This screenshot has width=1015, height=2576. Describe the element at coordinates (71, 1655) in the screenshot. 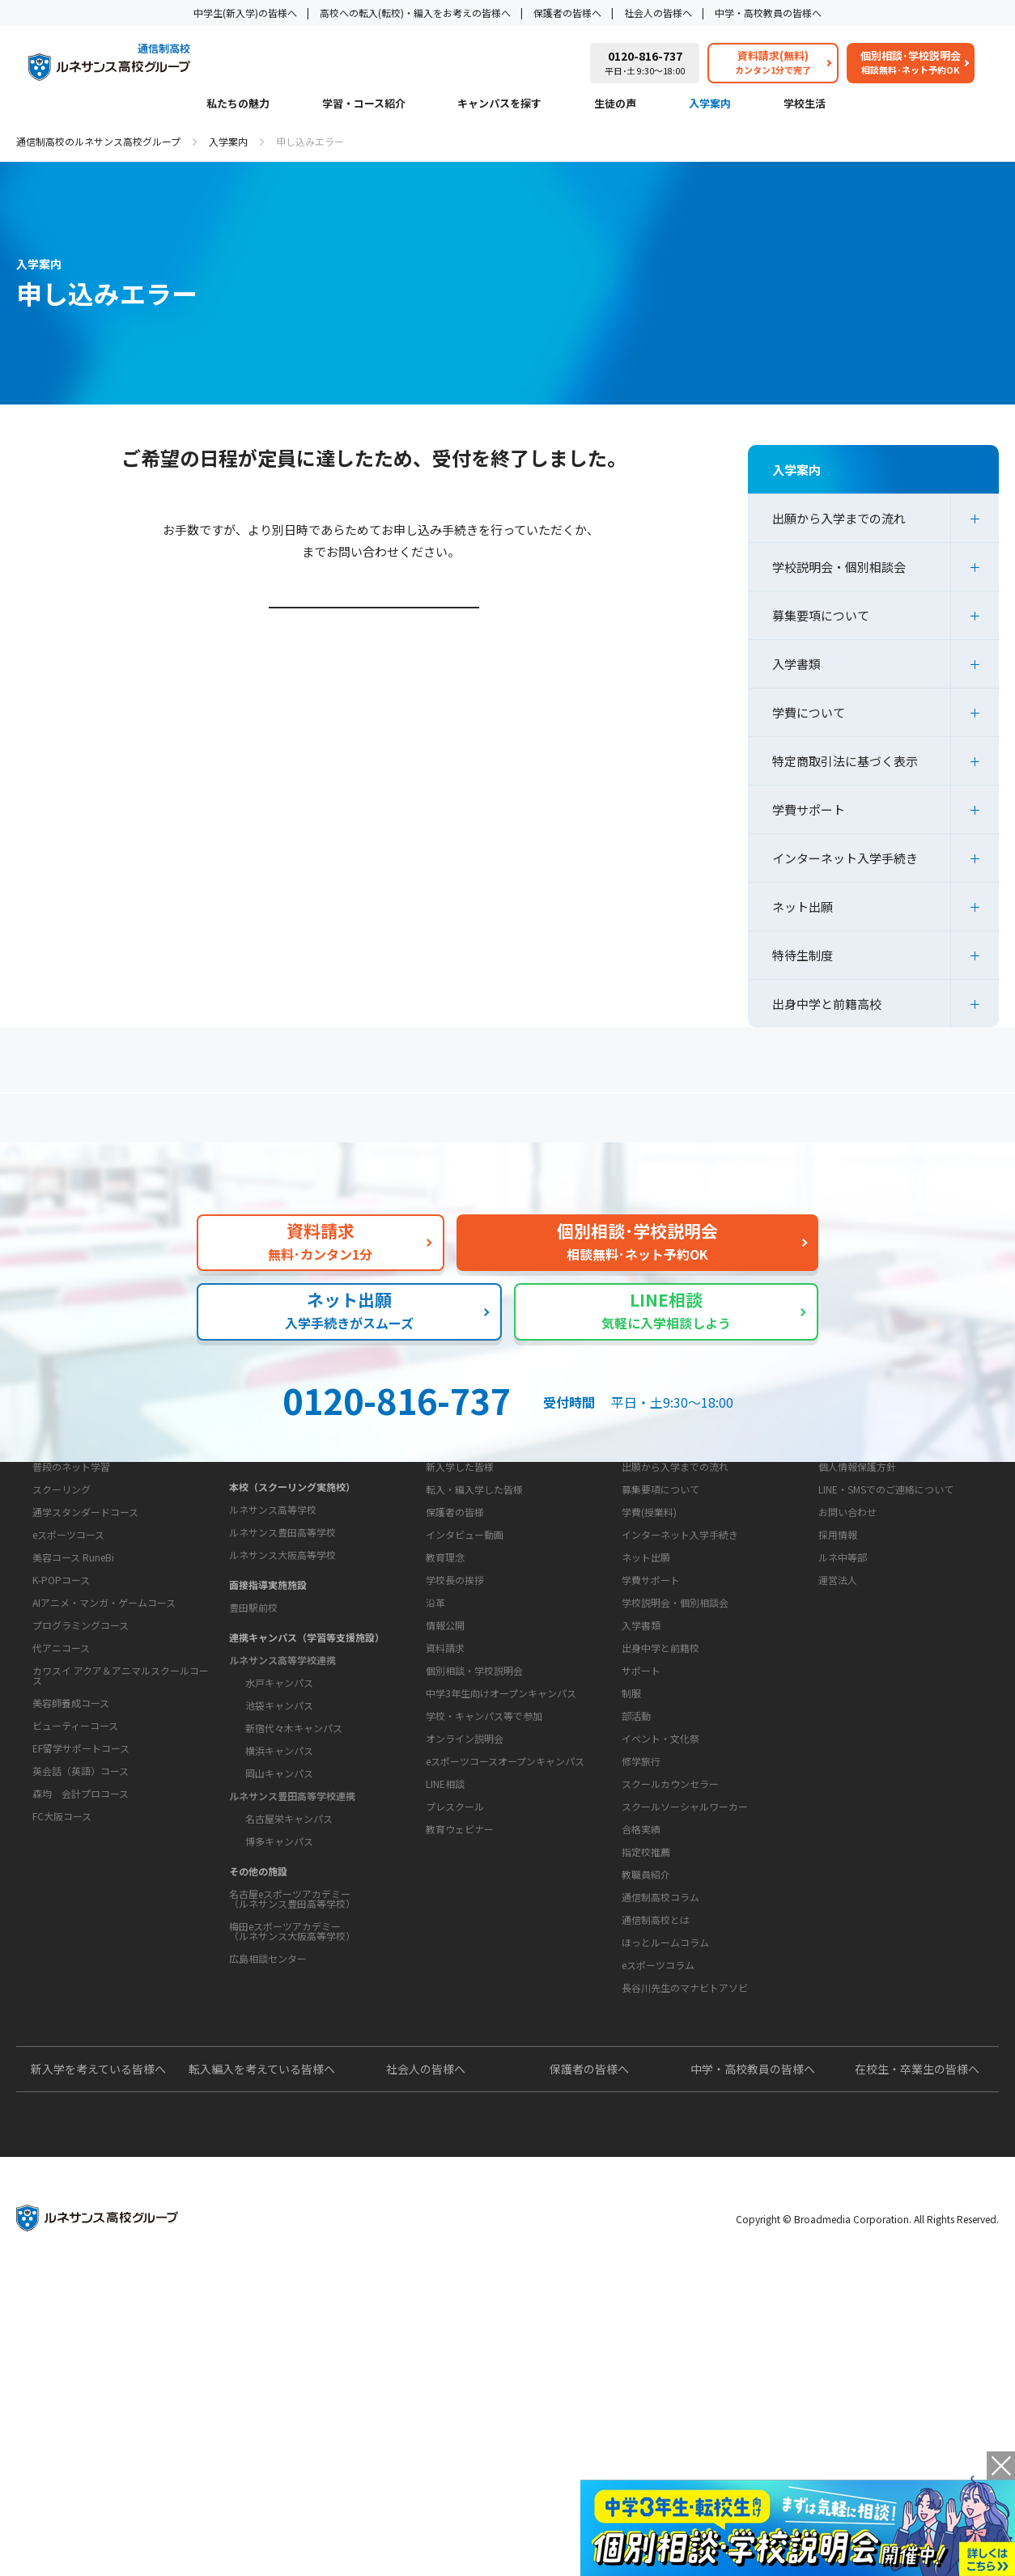

I see `普段のネット学習` at that location.